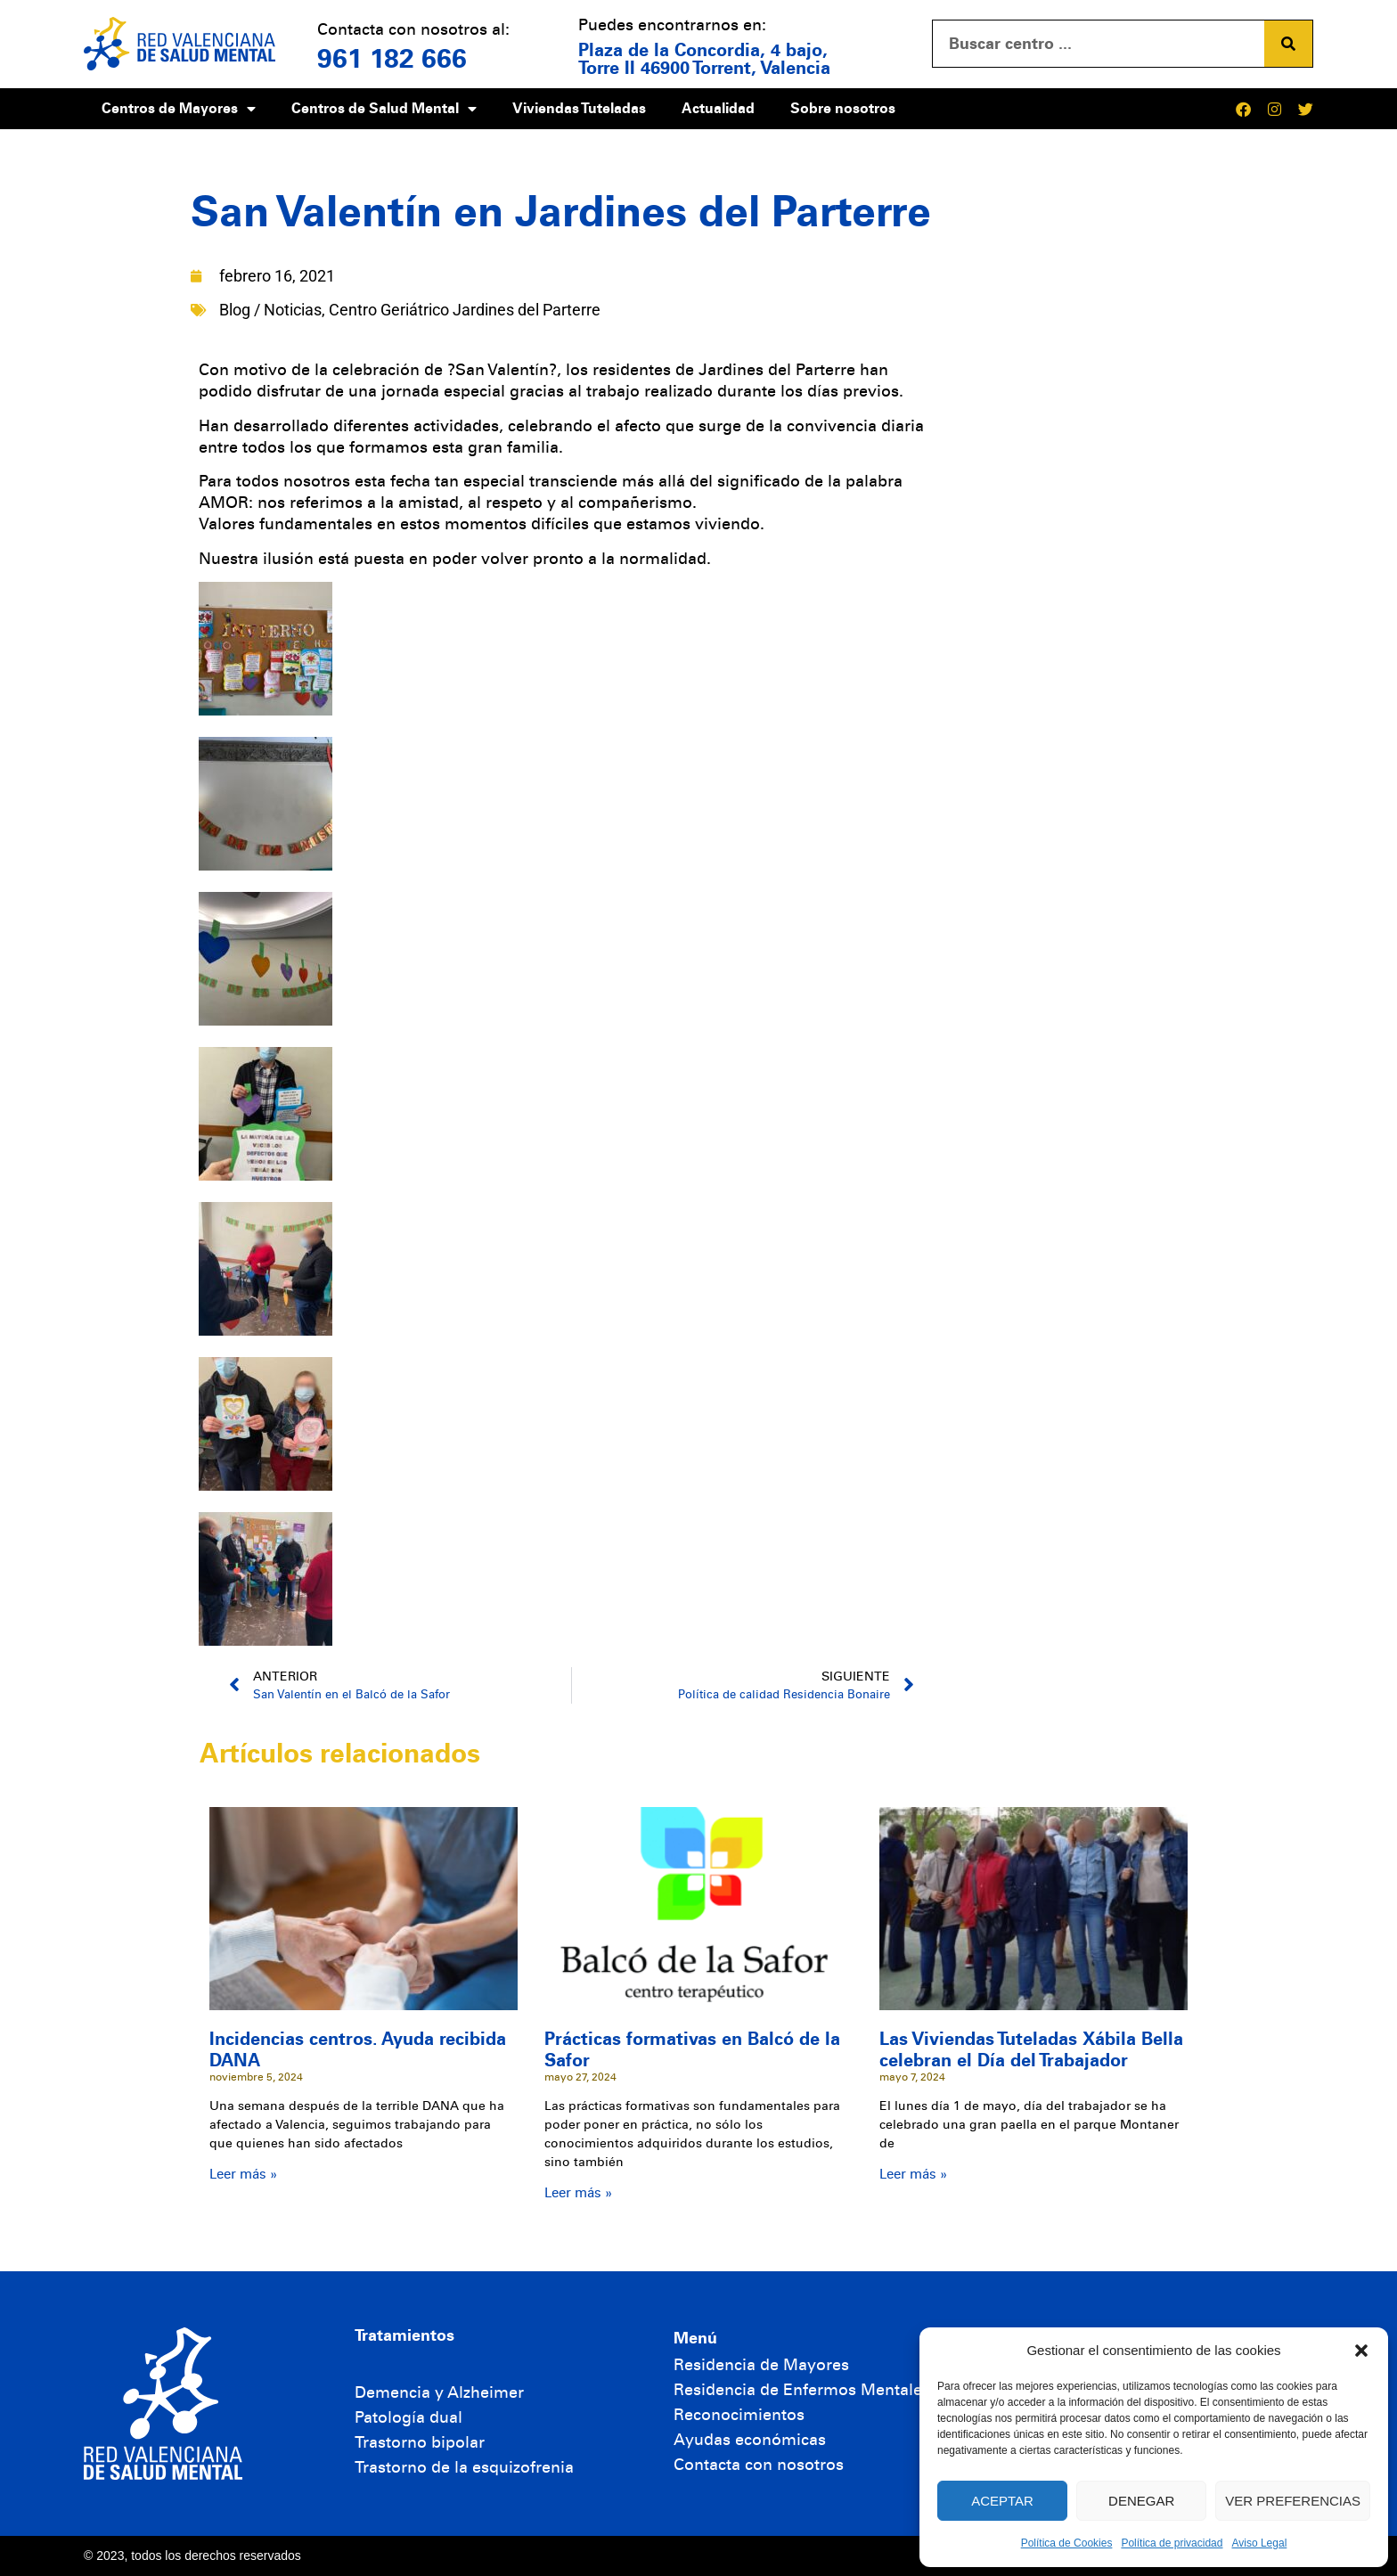 This screenshot has width=1397, height=2576. I want to click on Centros de Salud Mental, so click(384, 109).